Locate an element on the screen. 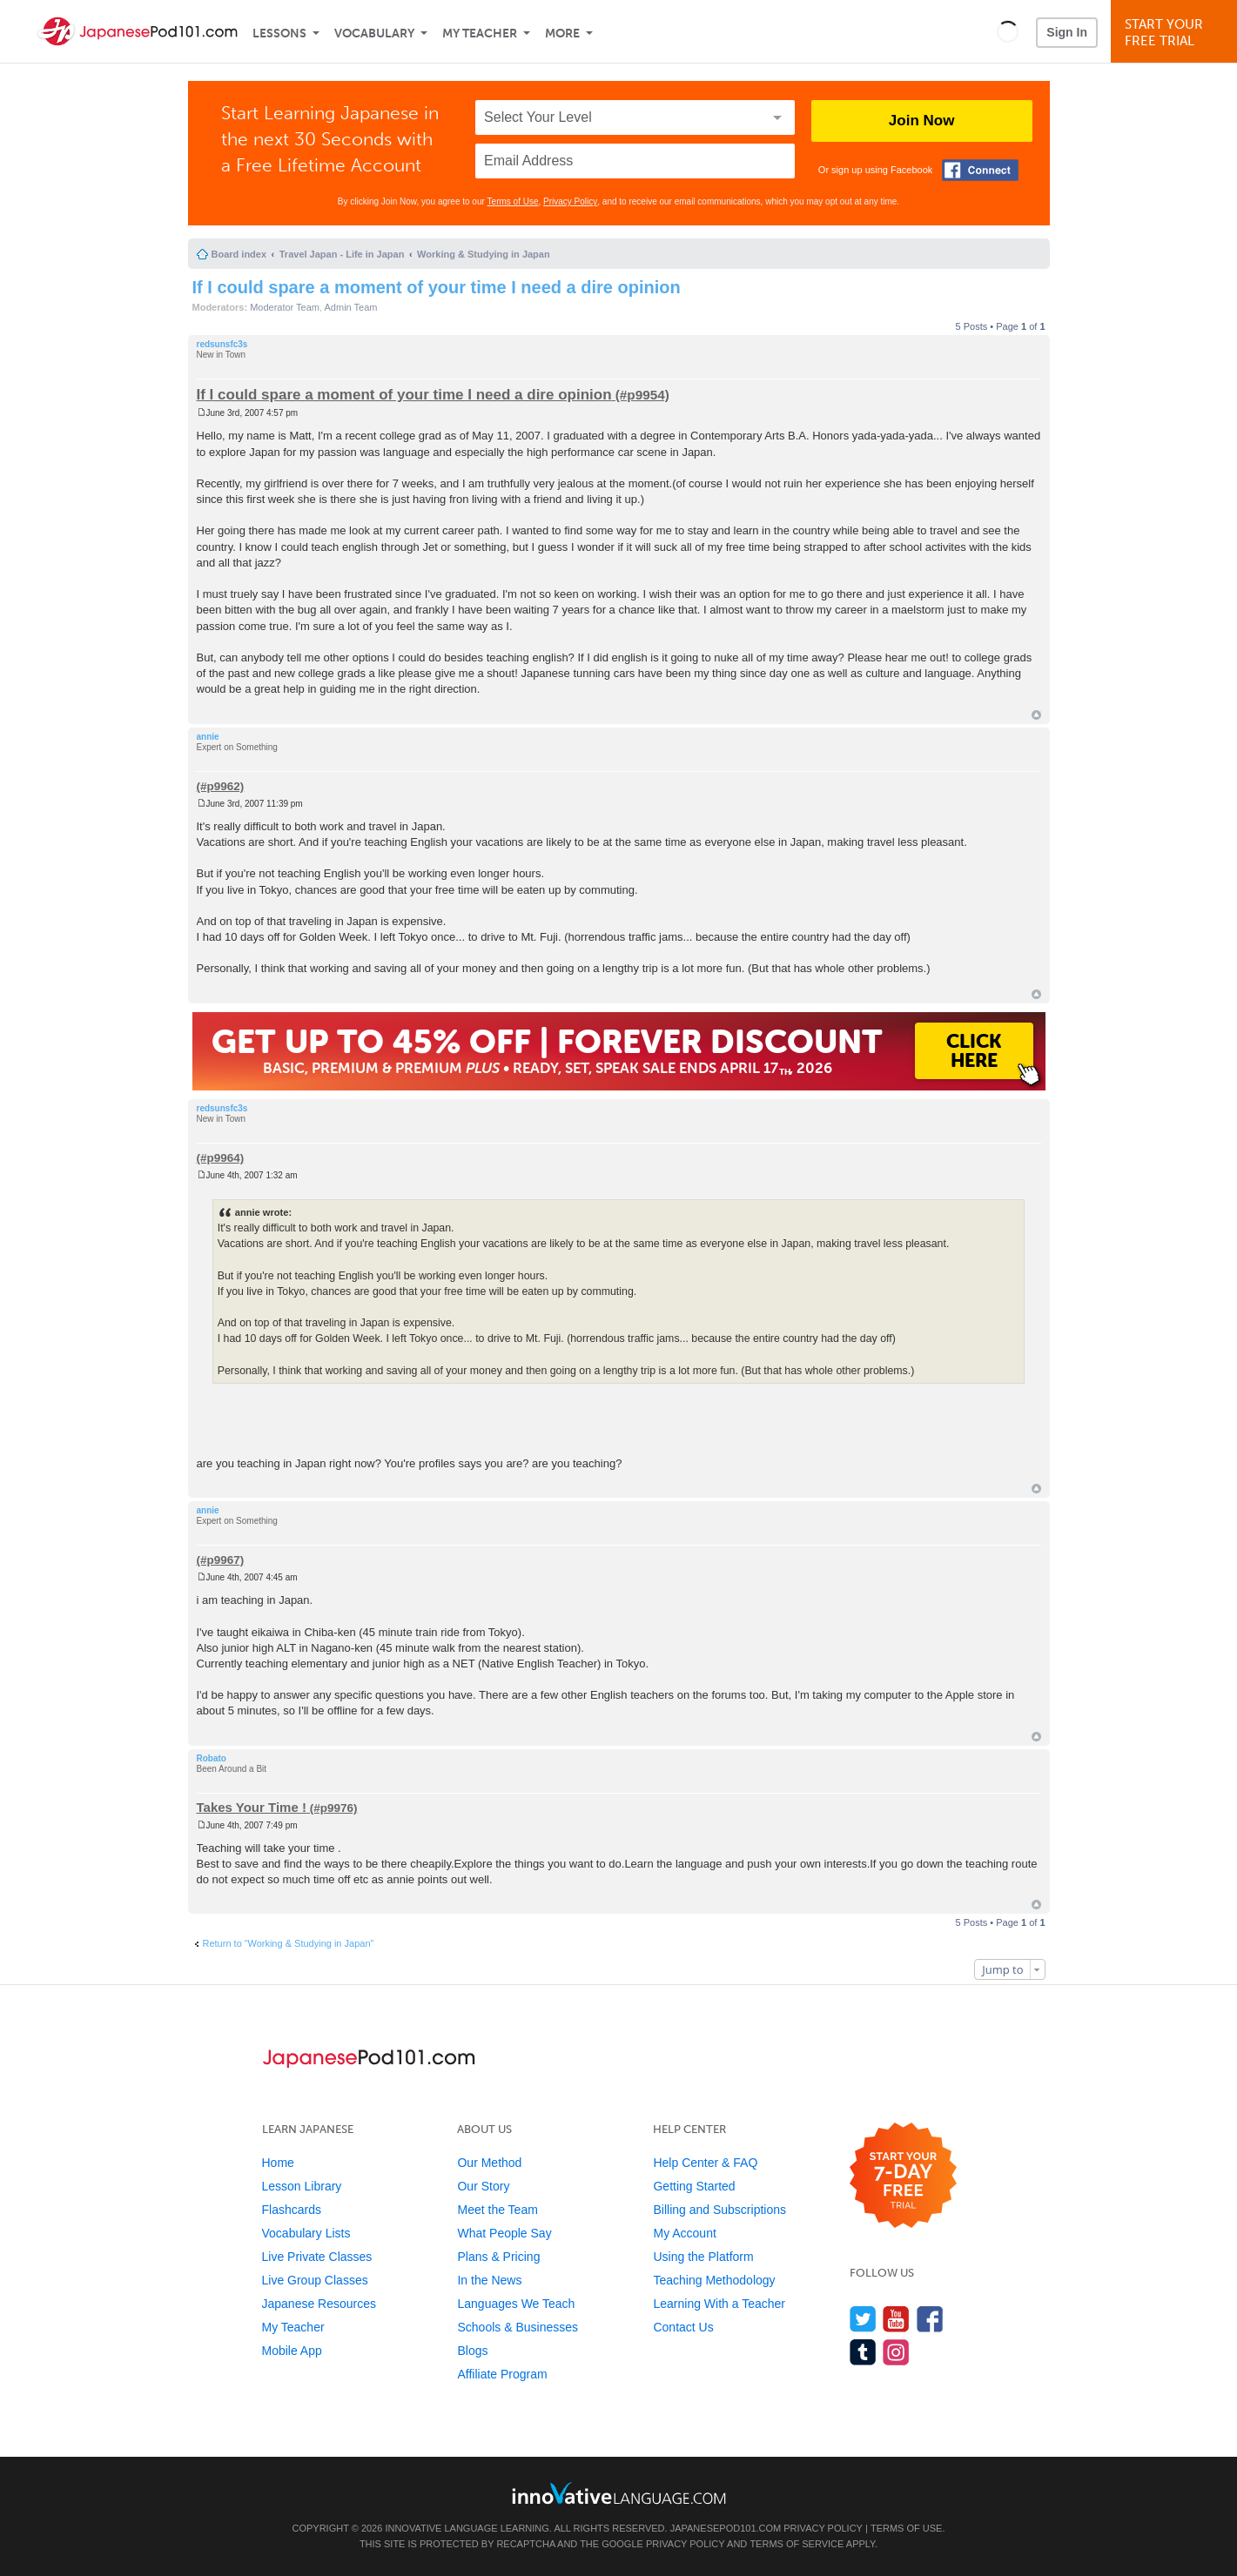  Vocabulary is located at coordinates (374, 33).